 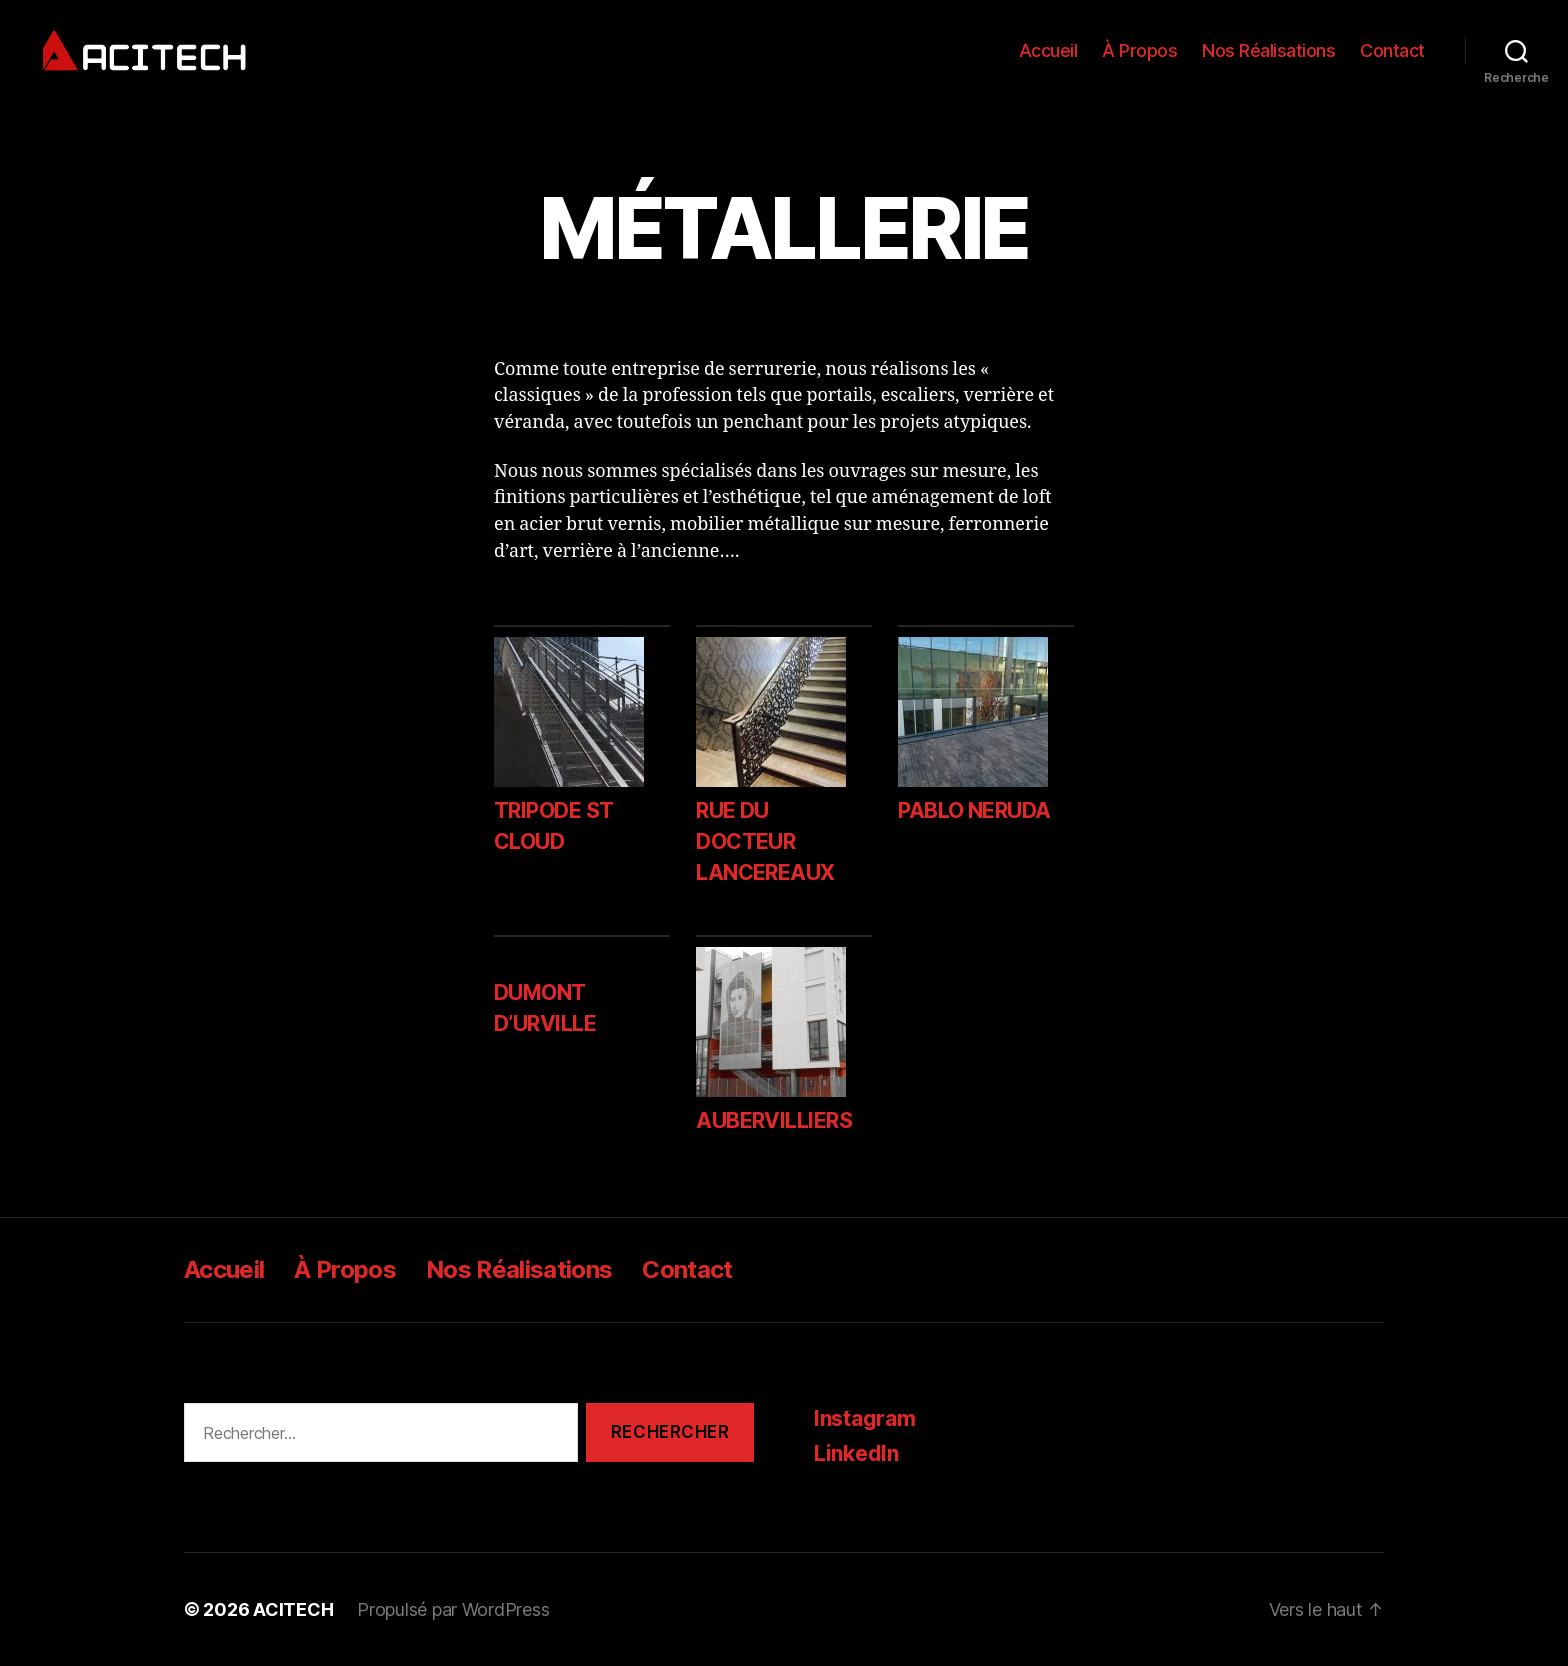 What do you see at coordinates (1268, 50) in the screenshot?
I see `Nos Réalisations` at bounding box center [1268, 50].